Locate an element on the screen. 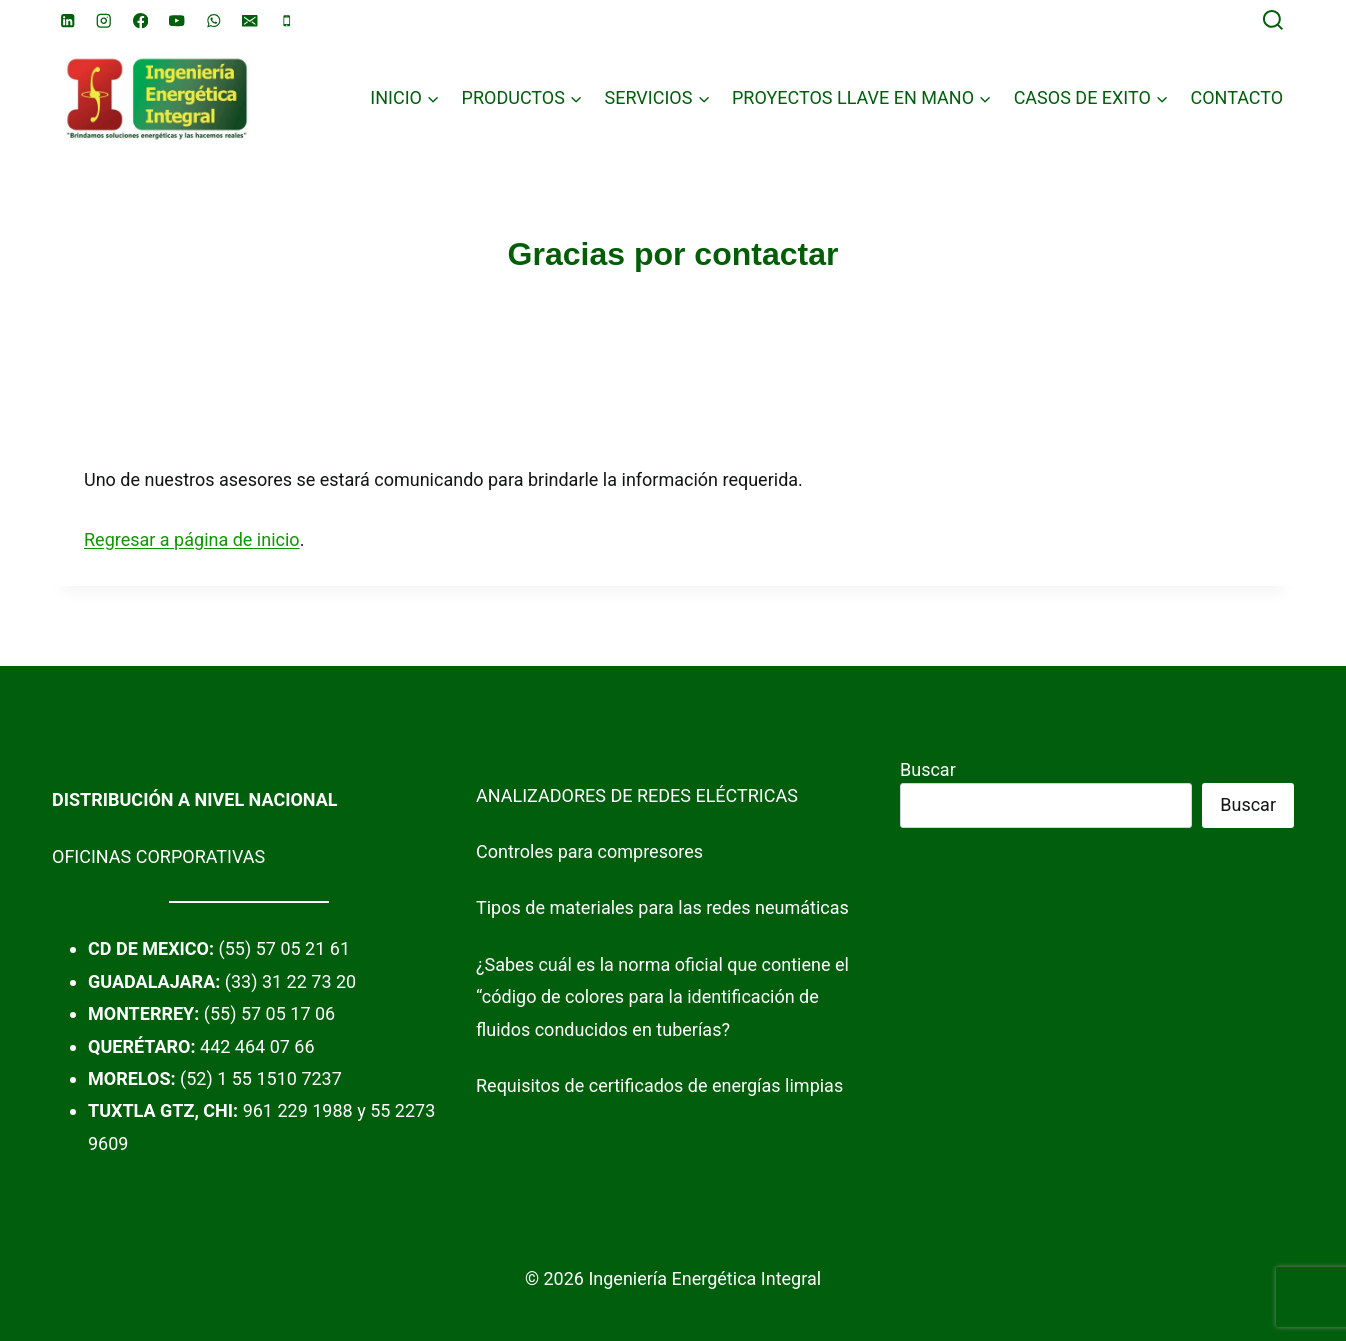 The image size is (1346, 1341). Controles para compresores is located at coordinates (589, 851).